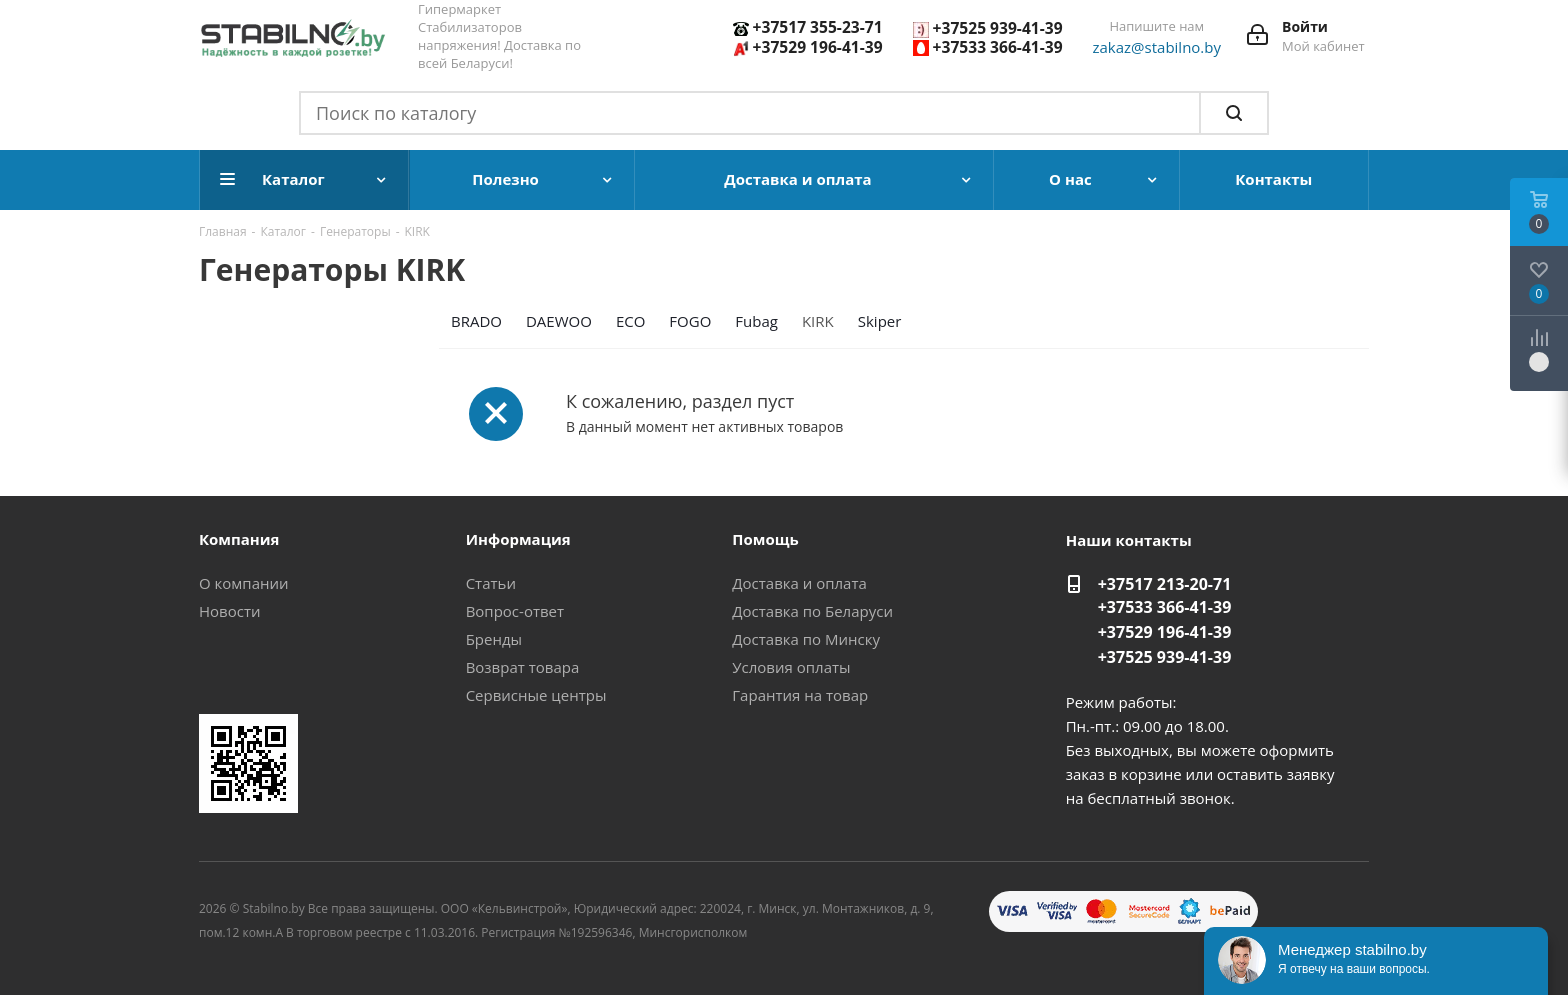  Describe the element at coordinates (476, 321) in the screenshot. I see `BRADO` at that location.